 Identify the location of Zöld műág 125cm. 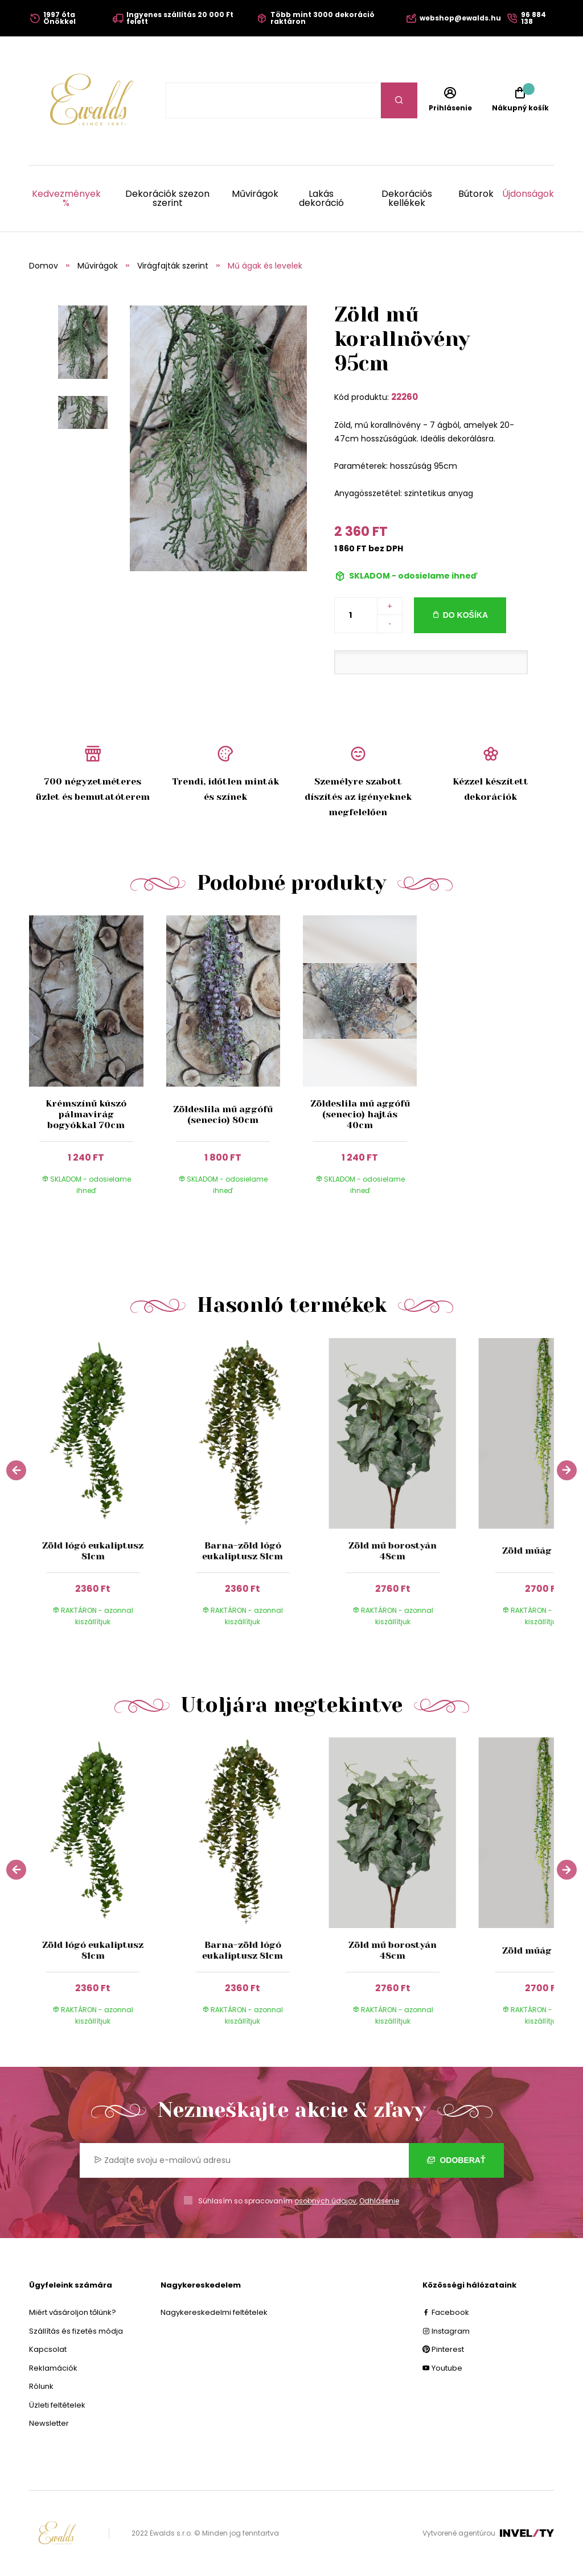
(542, 1550).